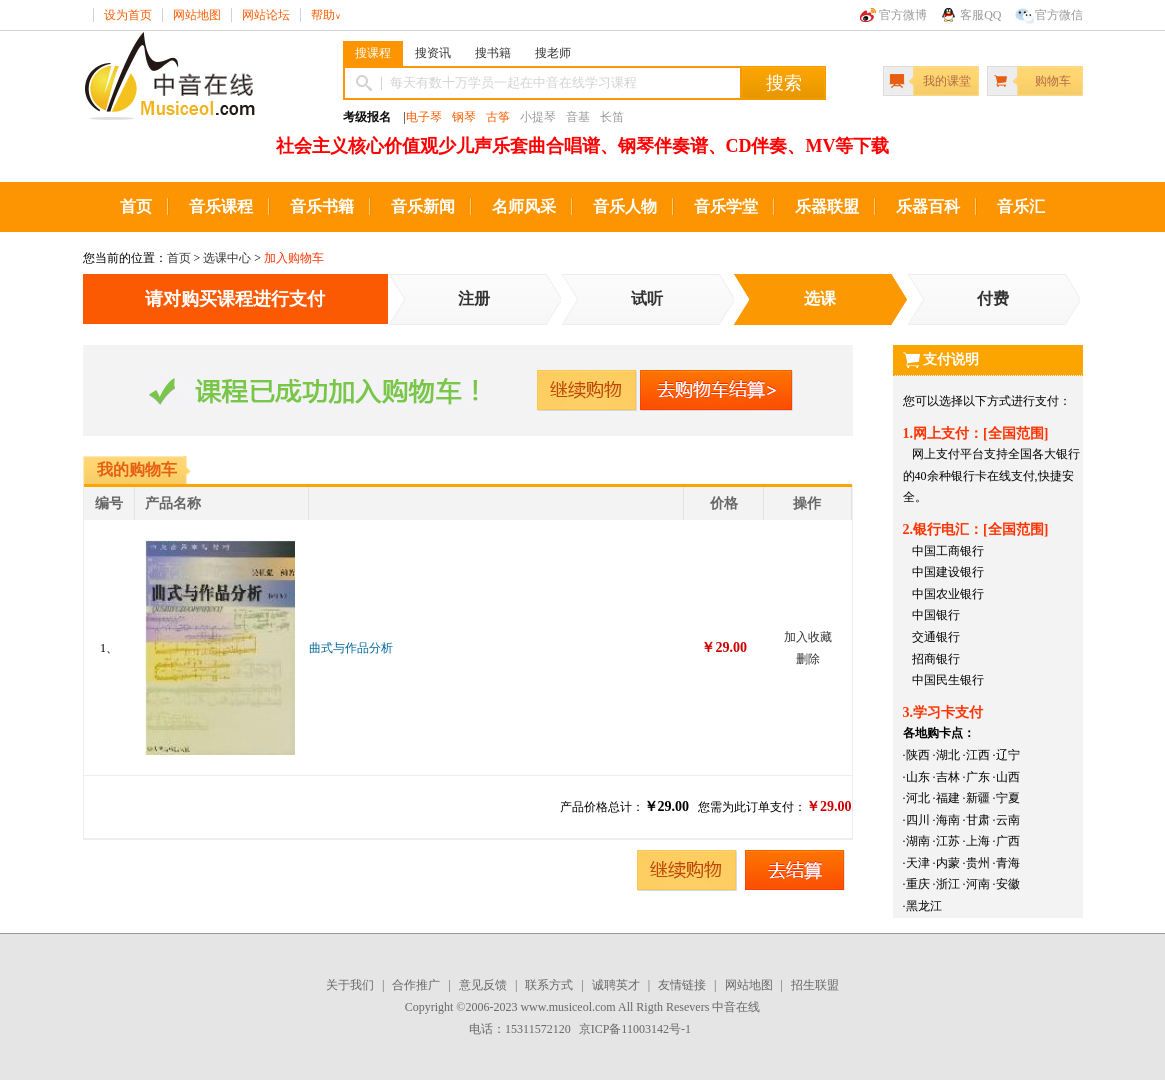 The height and width of the screenshot is (1080, 1165). I want to click on 加入收藏, so click(808, 637).